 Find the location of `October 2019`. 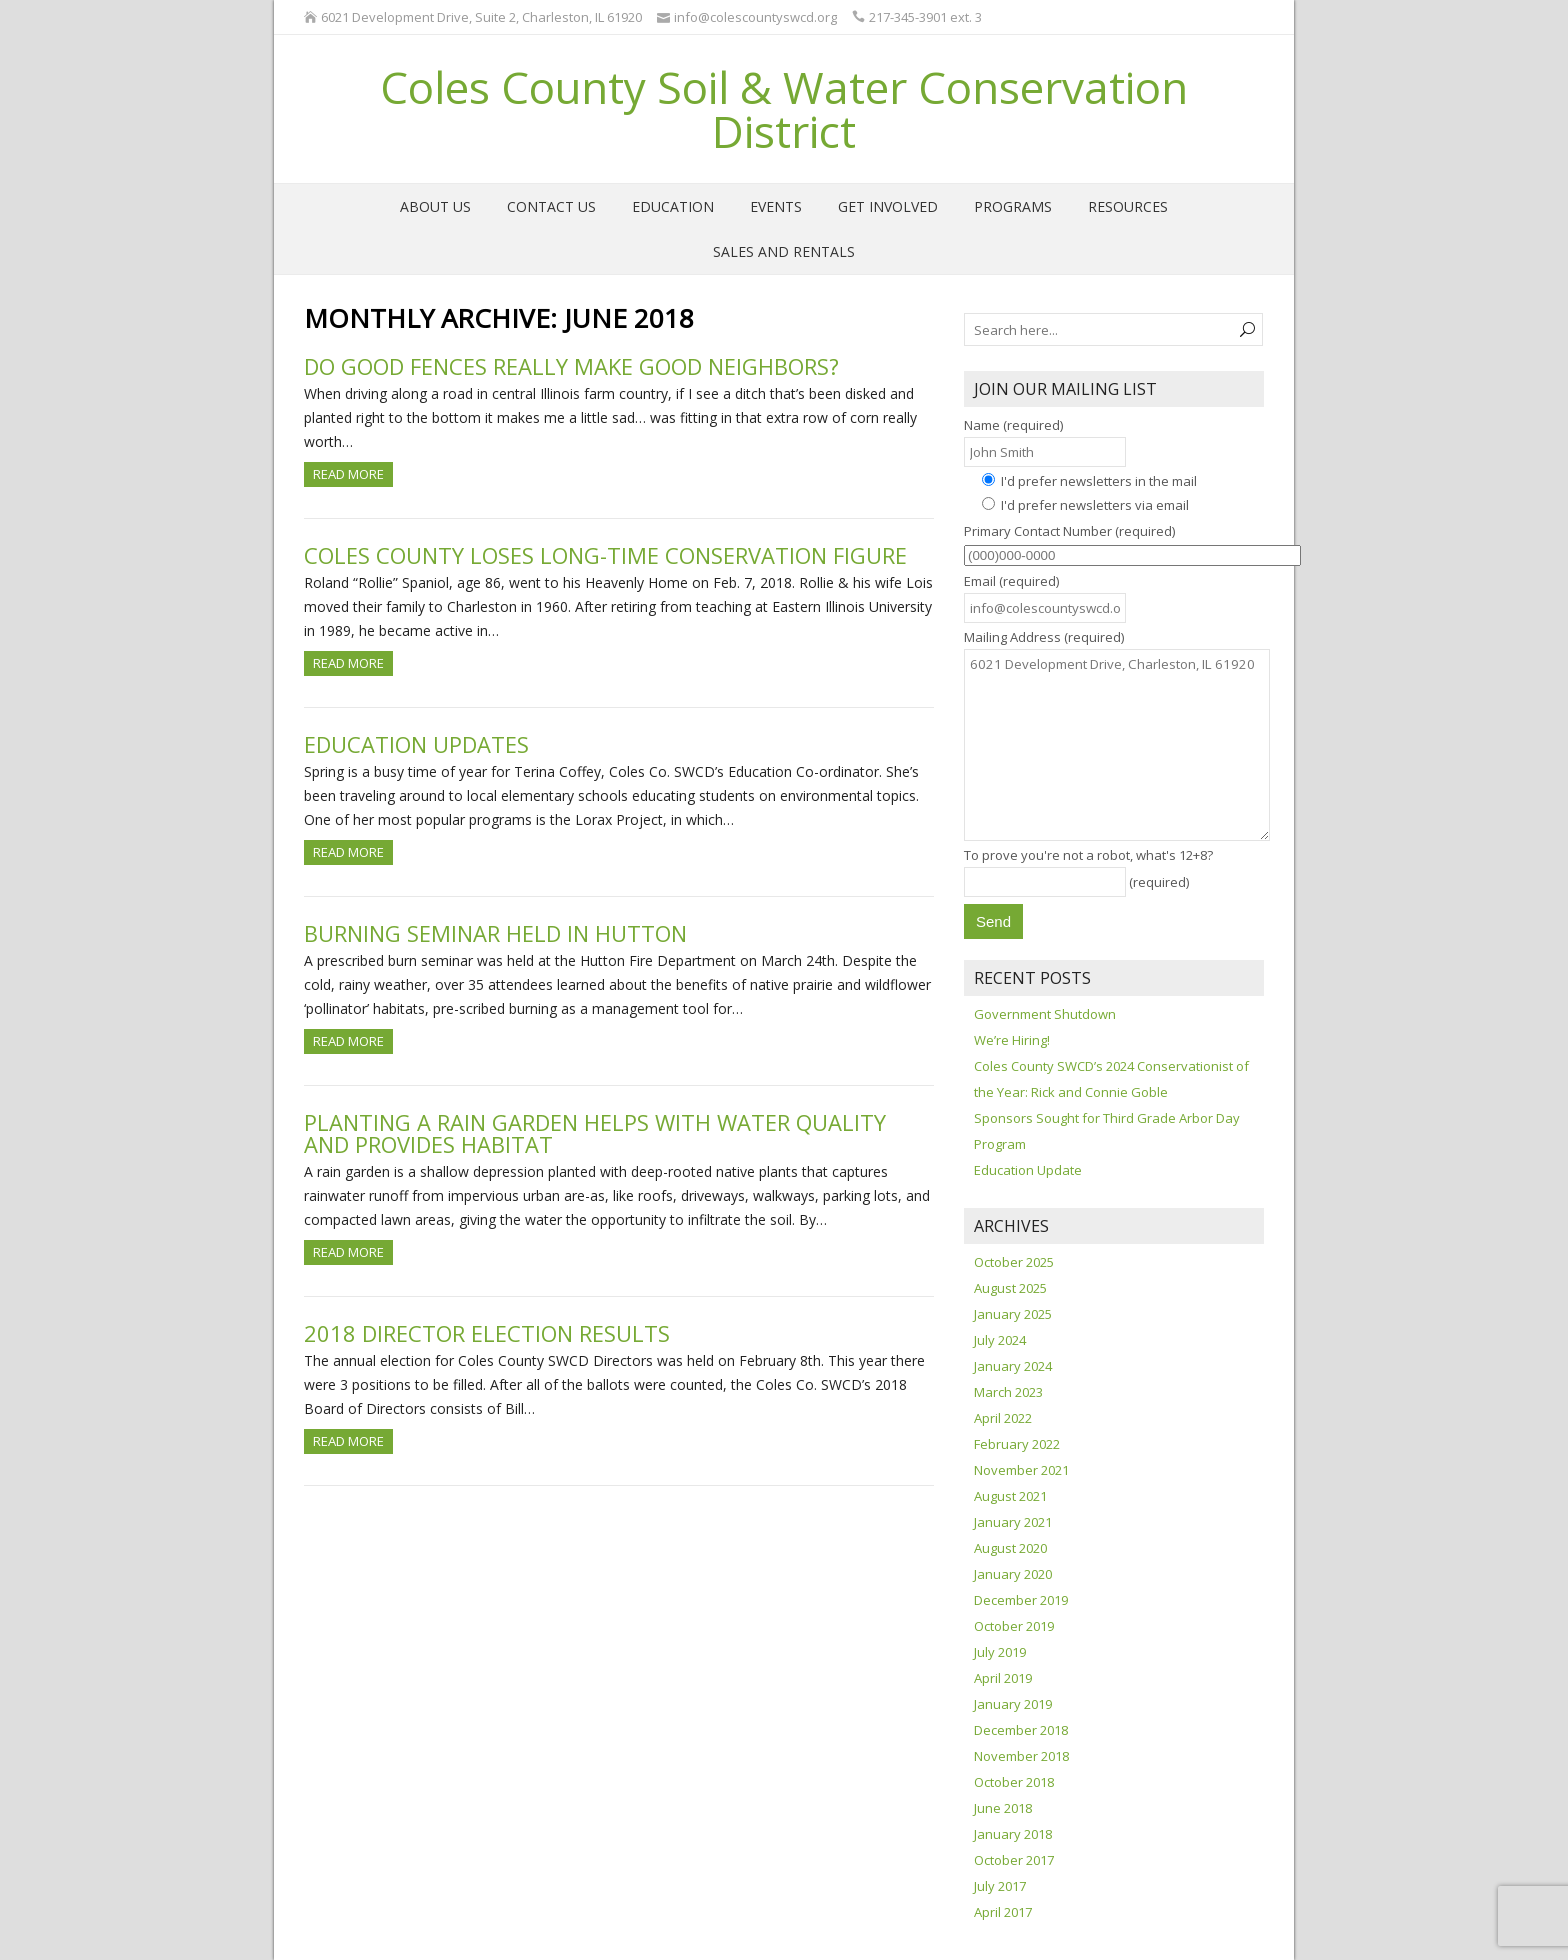

October 2019 is located at coordinates (1014, 1626).